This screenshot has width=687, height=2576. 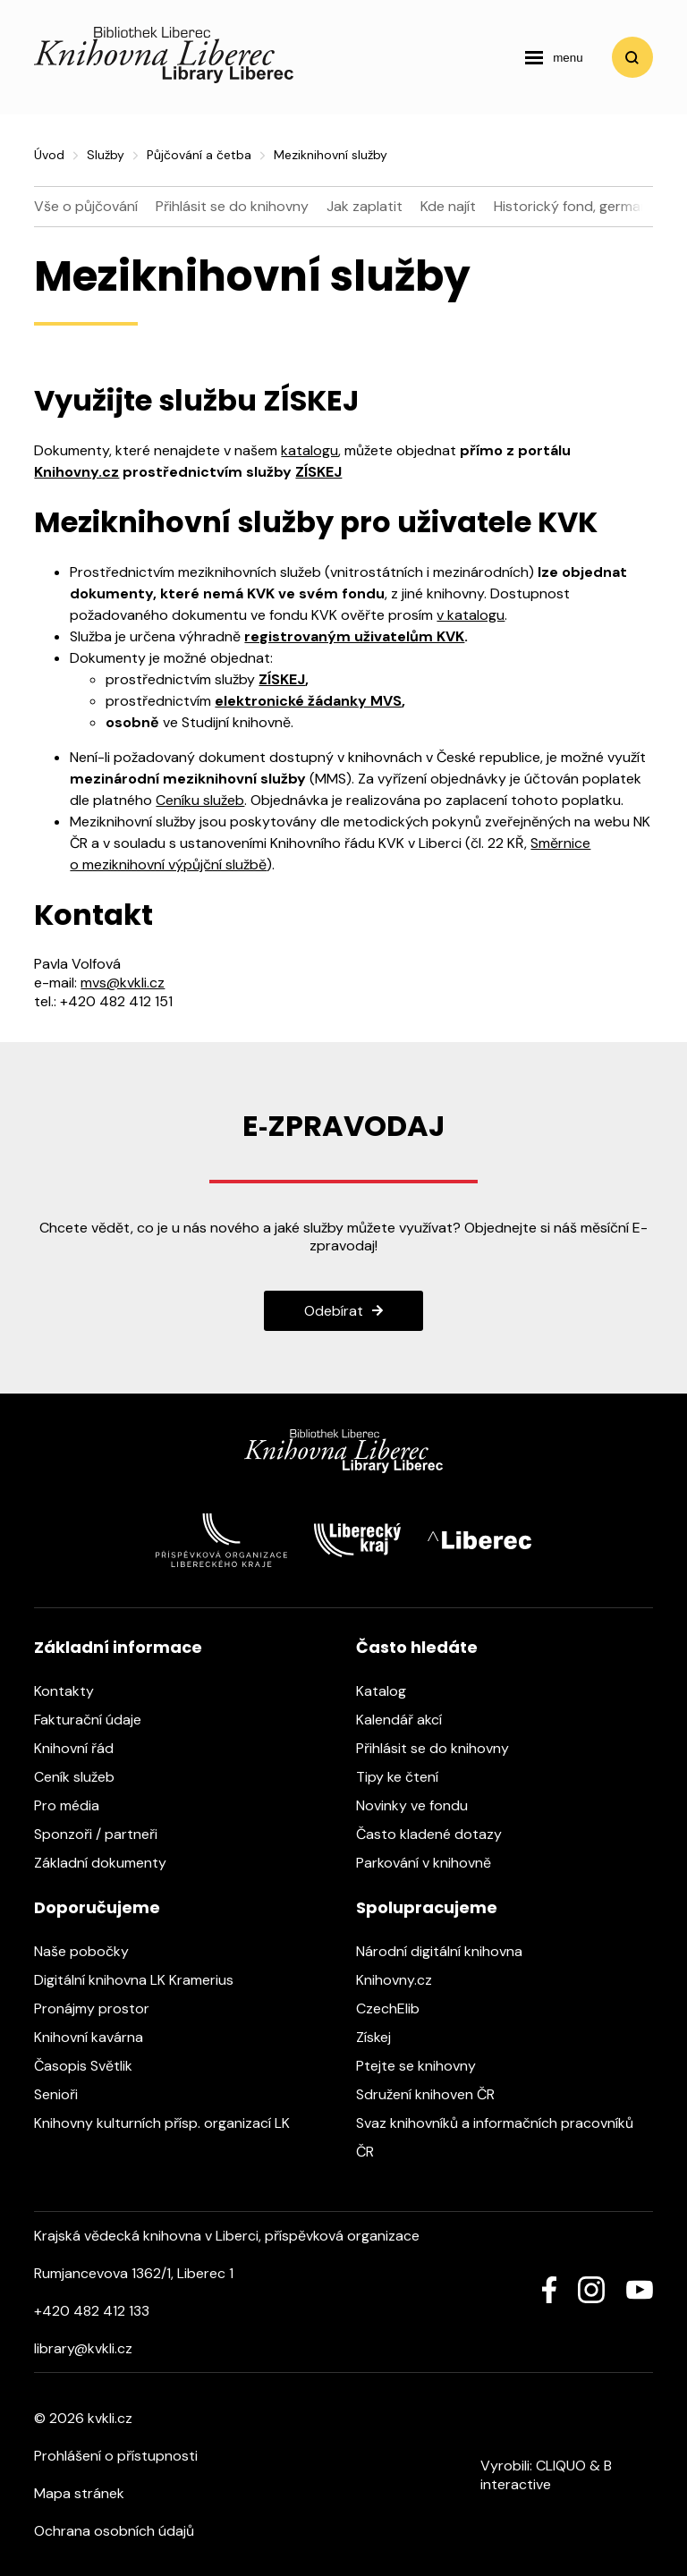 I want to click on Digitální knihovna LK Kramerius, so click(x=142, y=1979).